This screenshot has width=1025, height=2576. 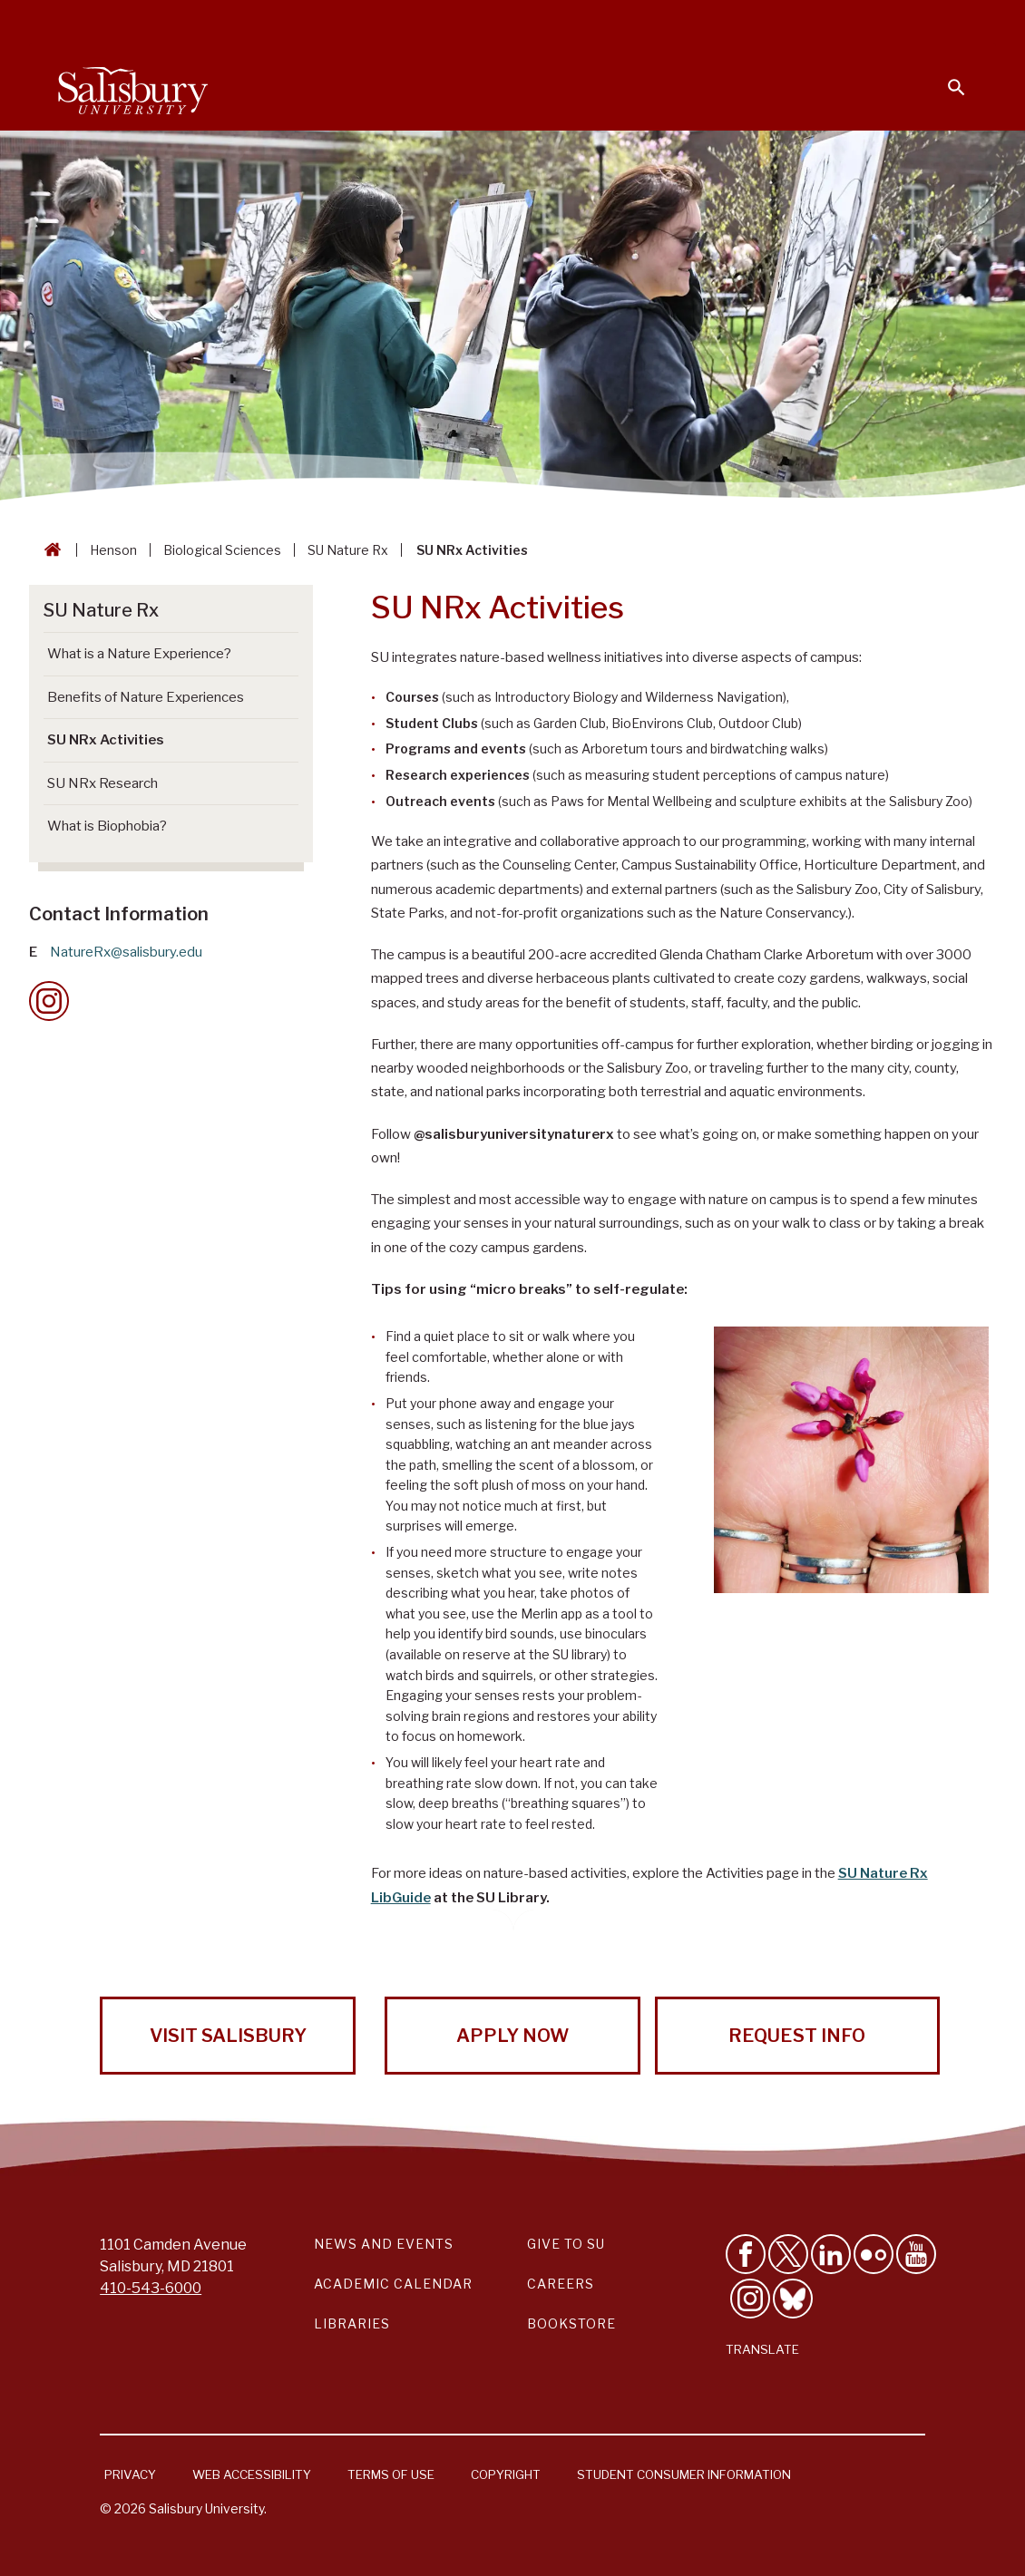 What do you see at coordinates (150, 2288) in the screenshot?
I see `410-543-6000` at bounding box center [150, 2288].